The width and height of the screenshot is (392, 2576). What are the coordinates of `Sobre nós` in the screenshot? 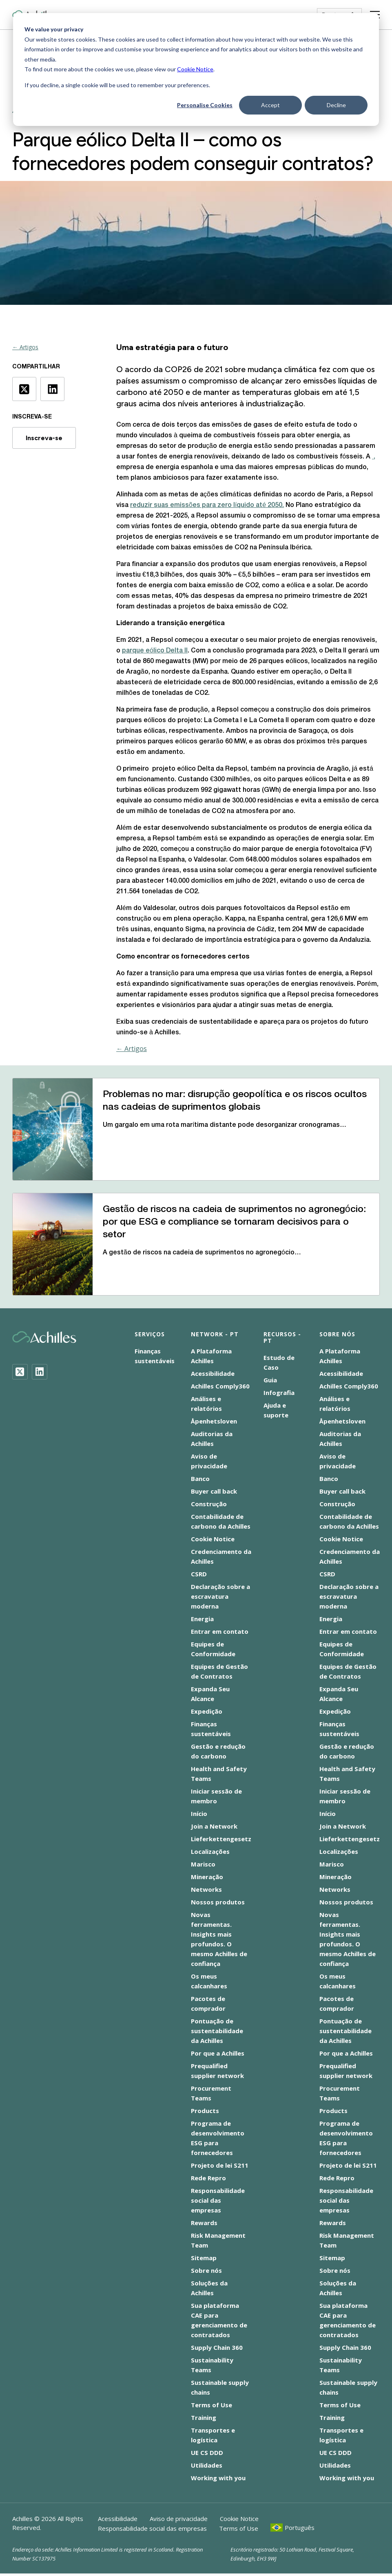 It's located at (206, 2270).